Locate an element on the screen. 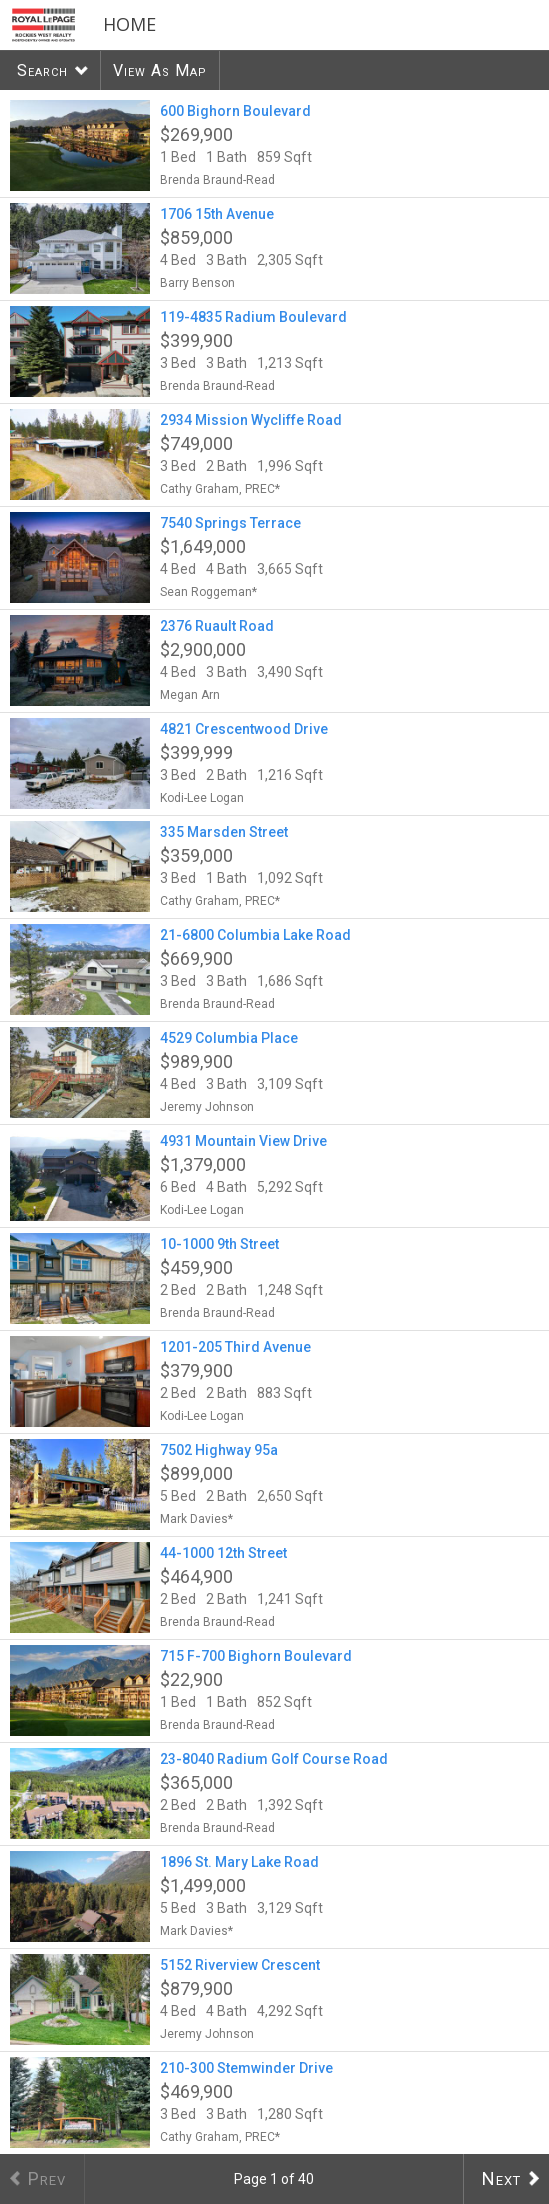 The width and height of the screenshot is (549, 2204). Home is located at coordinates (129, 24).